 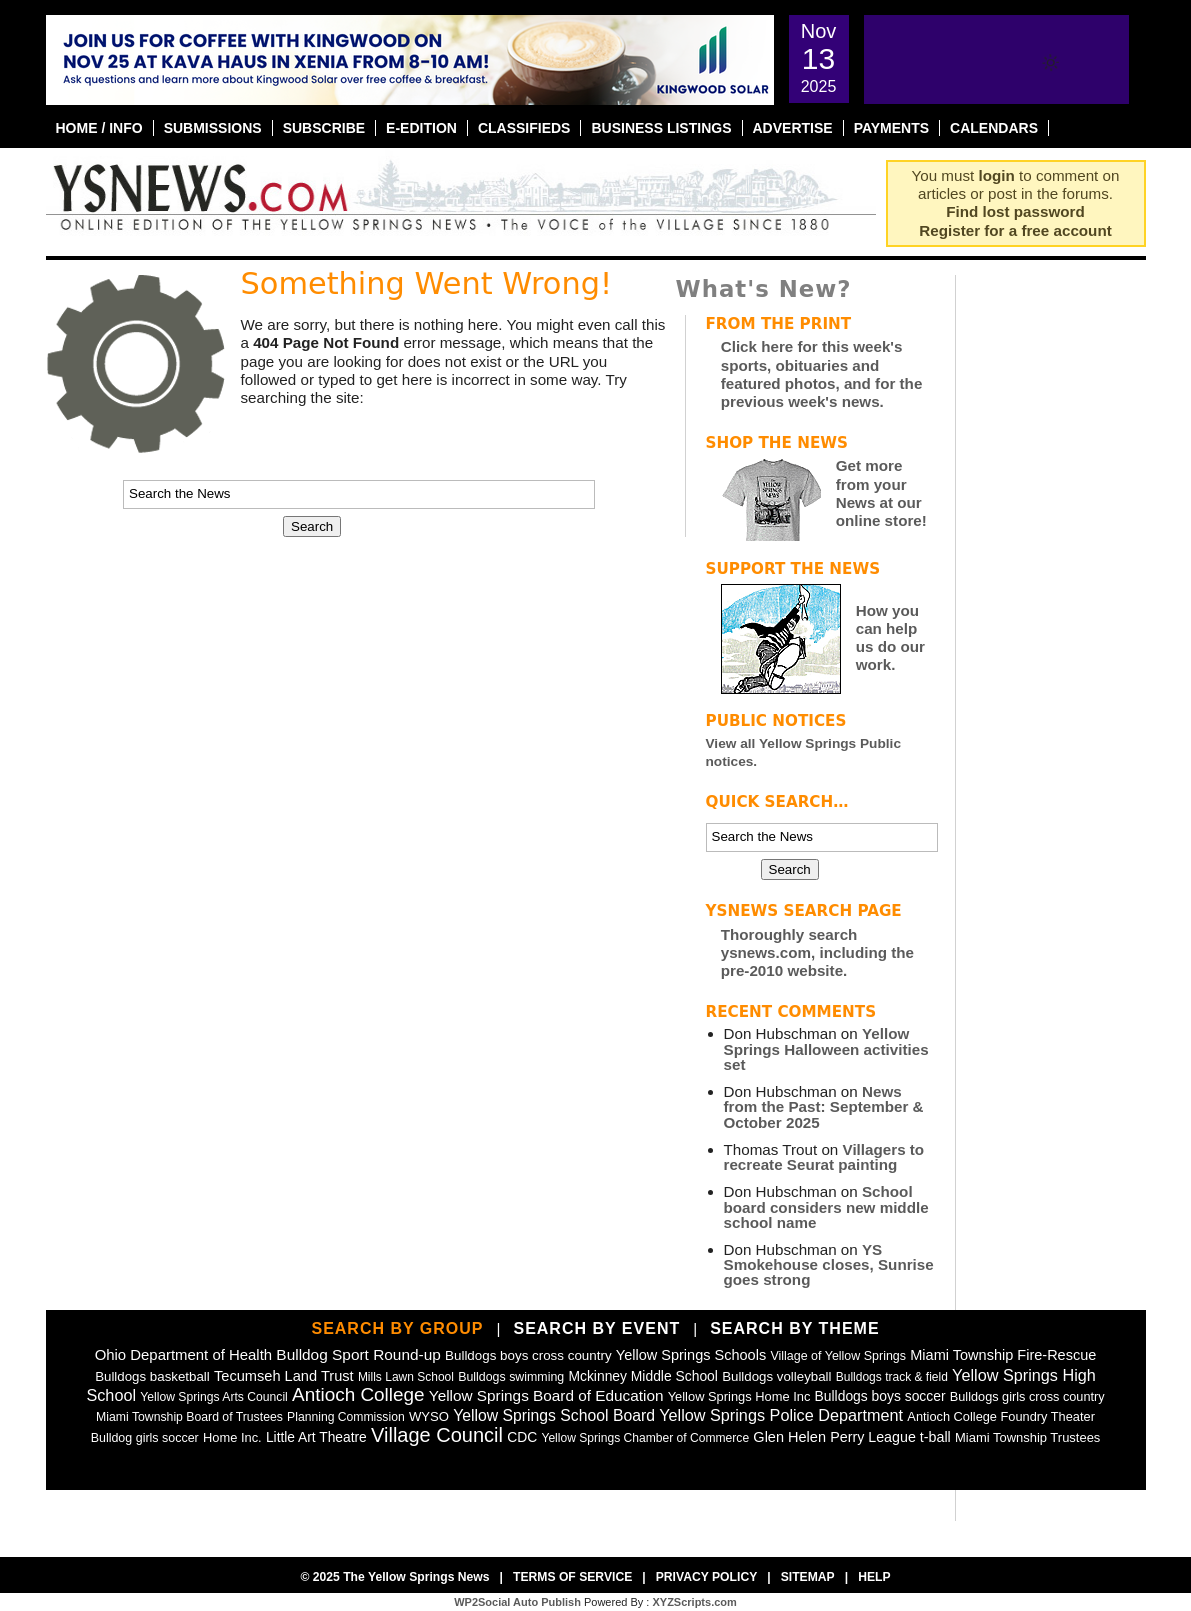 I want to click on Bulldogs boys cross country [Bulldogs boys cross country (55 items)], so click(x=528, y=1355).